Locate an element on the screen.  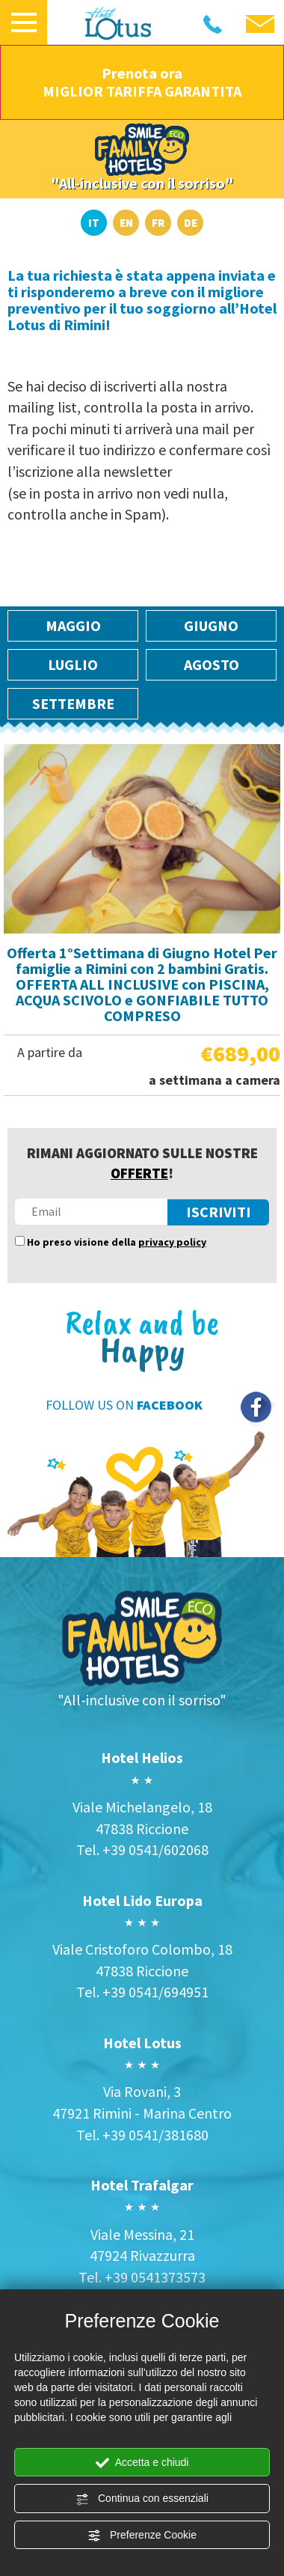
DE is located at coordinates (190, 223).